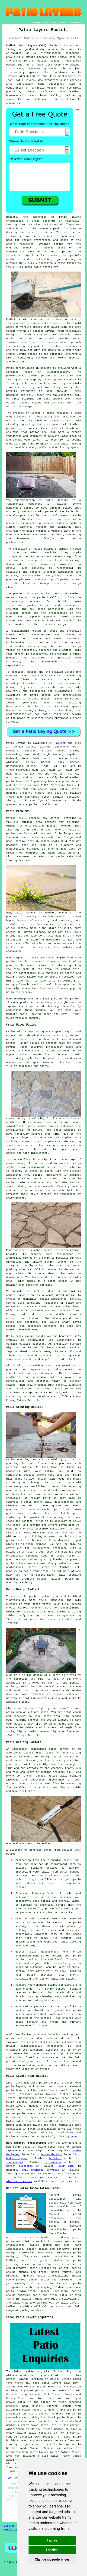 This screenshot has height=2576, width=87. What do you see at coordinates (55, 2158) in the screenshot?
I see `builders` at bounding box center [55, 2158].